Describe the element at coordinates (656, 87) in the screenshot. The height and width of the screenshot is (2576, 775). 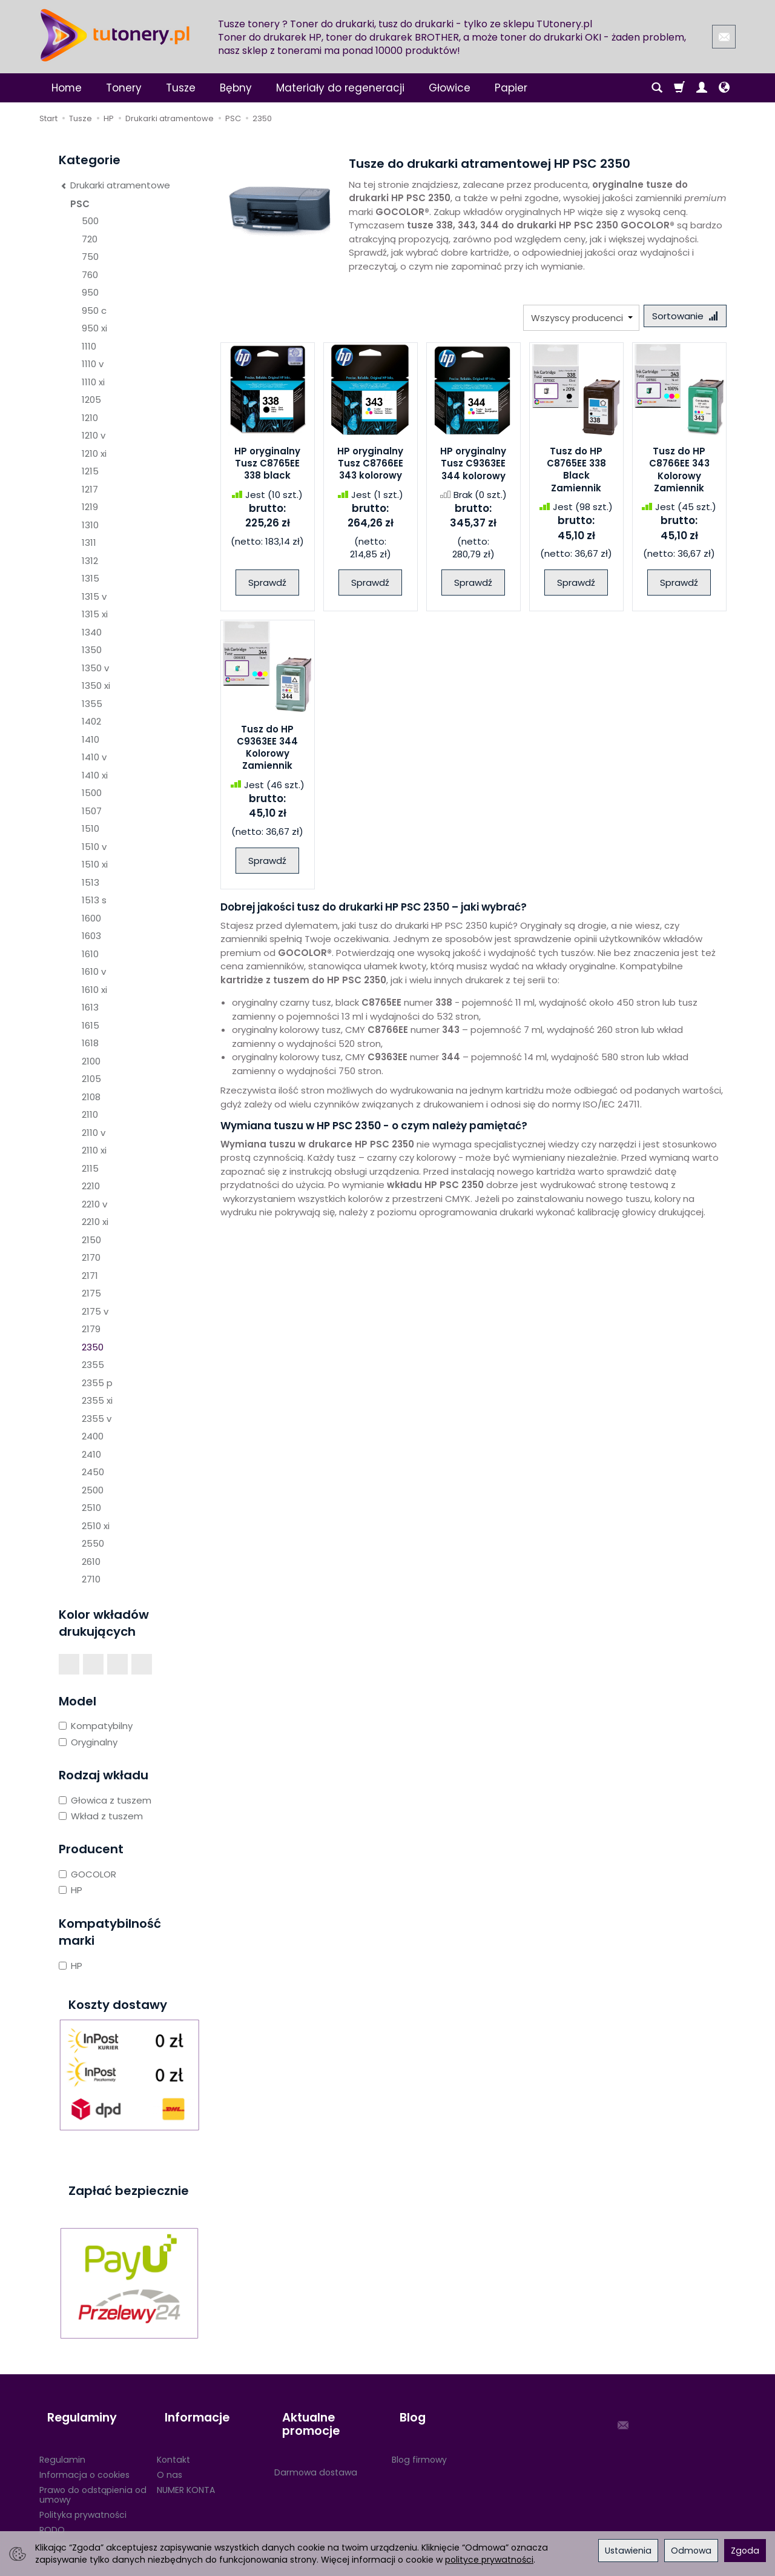
I see `[Szukaj]` at that location.